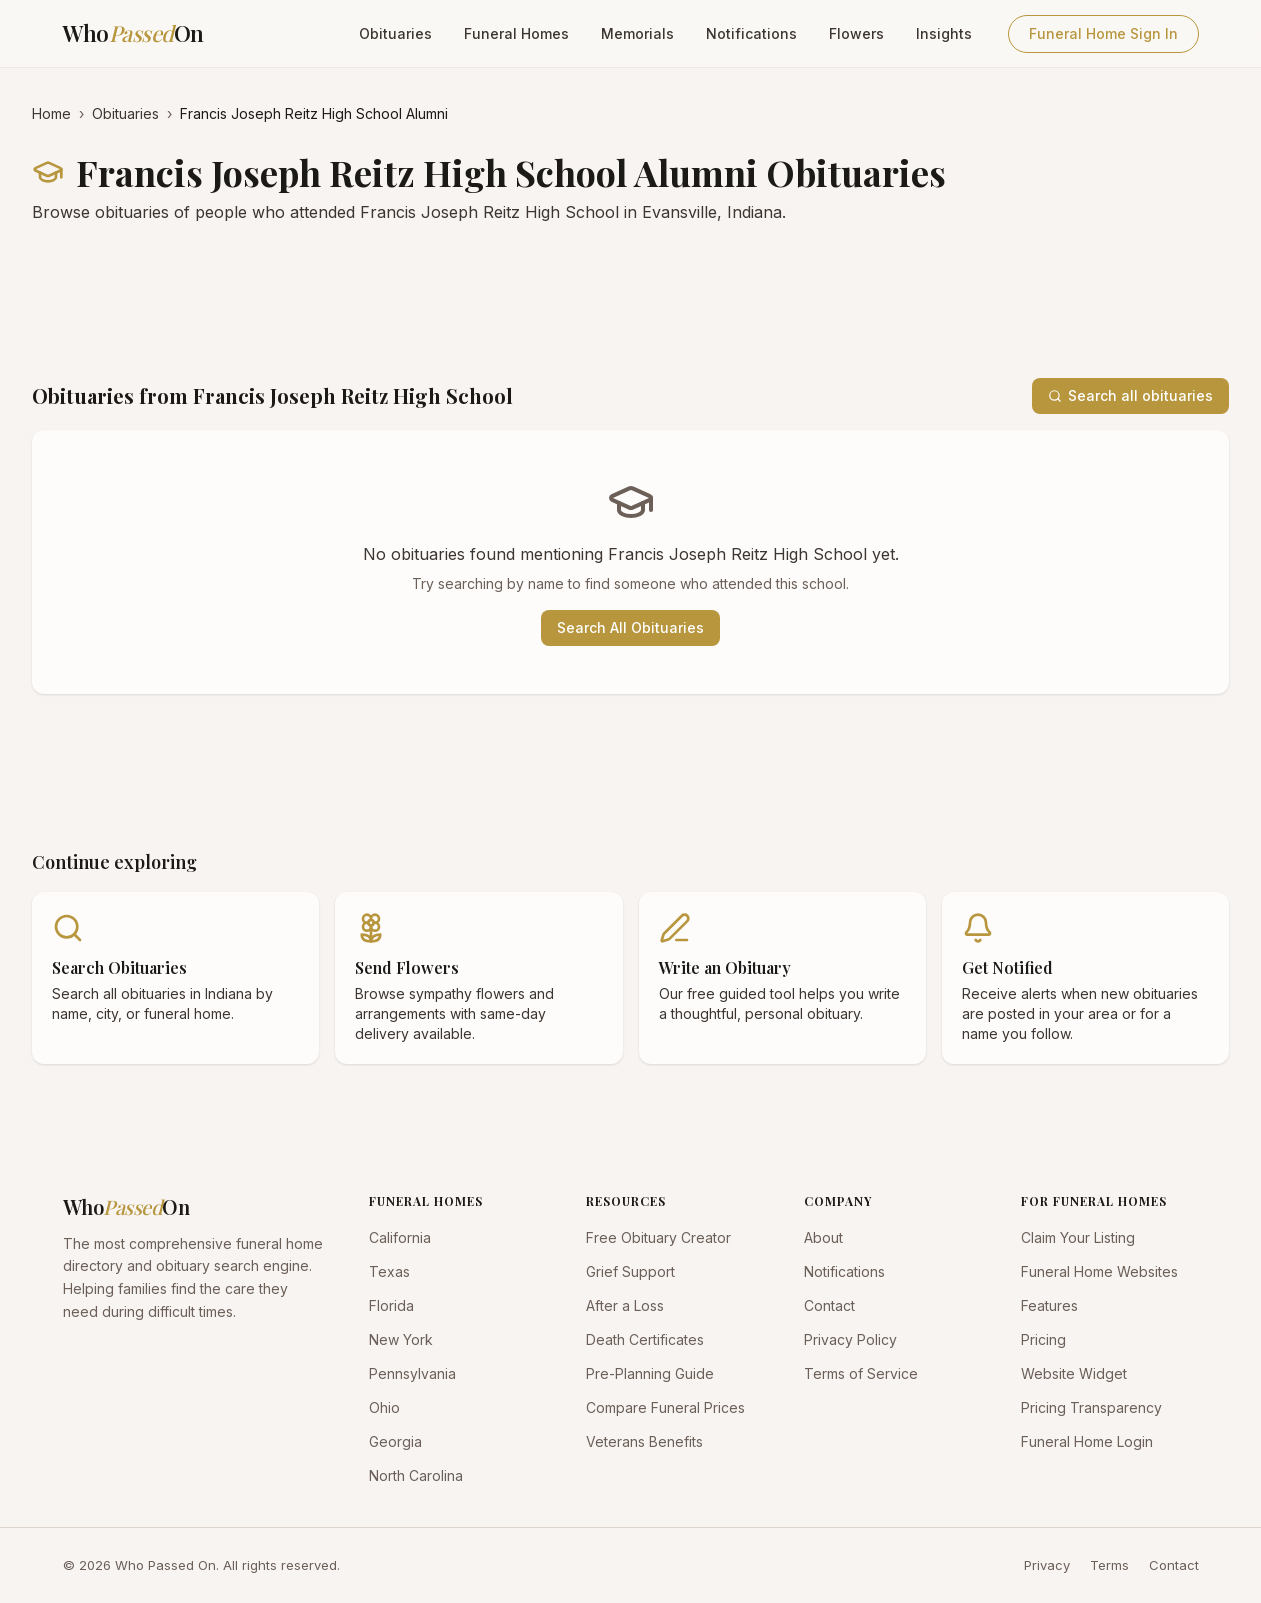  I want to click on Insights, so click(944, 33).